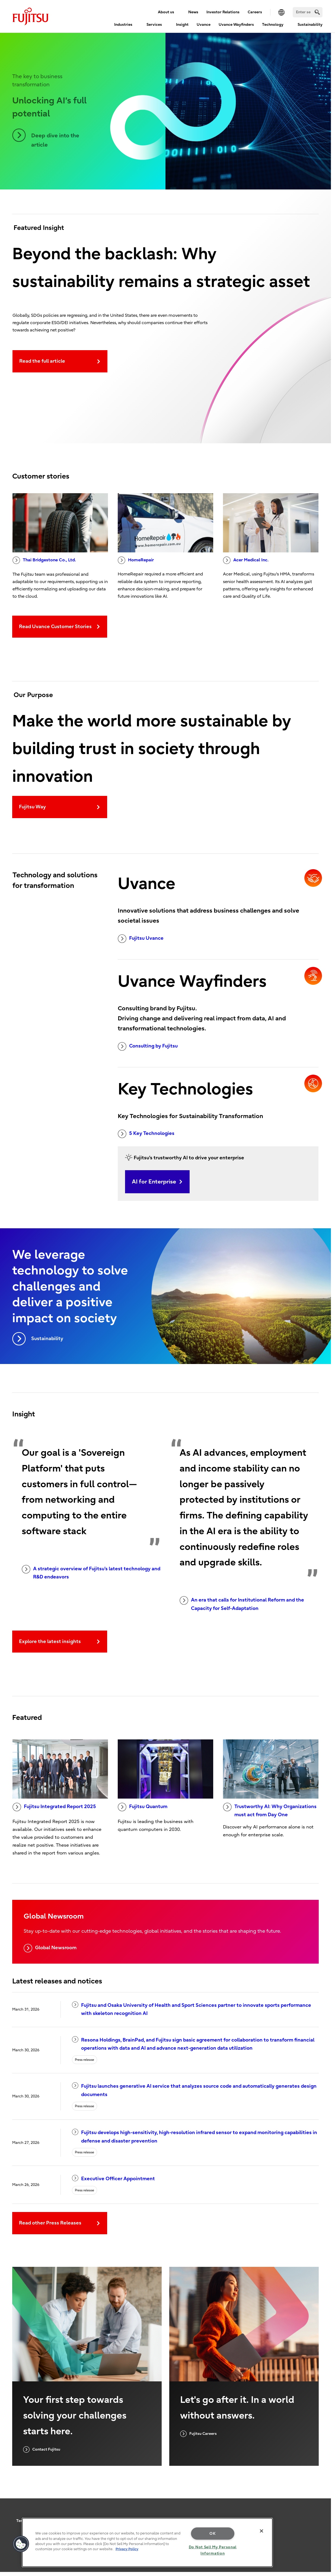 The width and height of the screenshot is (335, 2576). What do you see at coordinates (136, 560) in the screenshot?
I see `HomeRepair` at bounding box center [136, 560].